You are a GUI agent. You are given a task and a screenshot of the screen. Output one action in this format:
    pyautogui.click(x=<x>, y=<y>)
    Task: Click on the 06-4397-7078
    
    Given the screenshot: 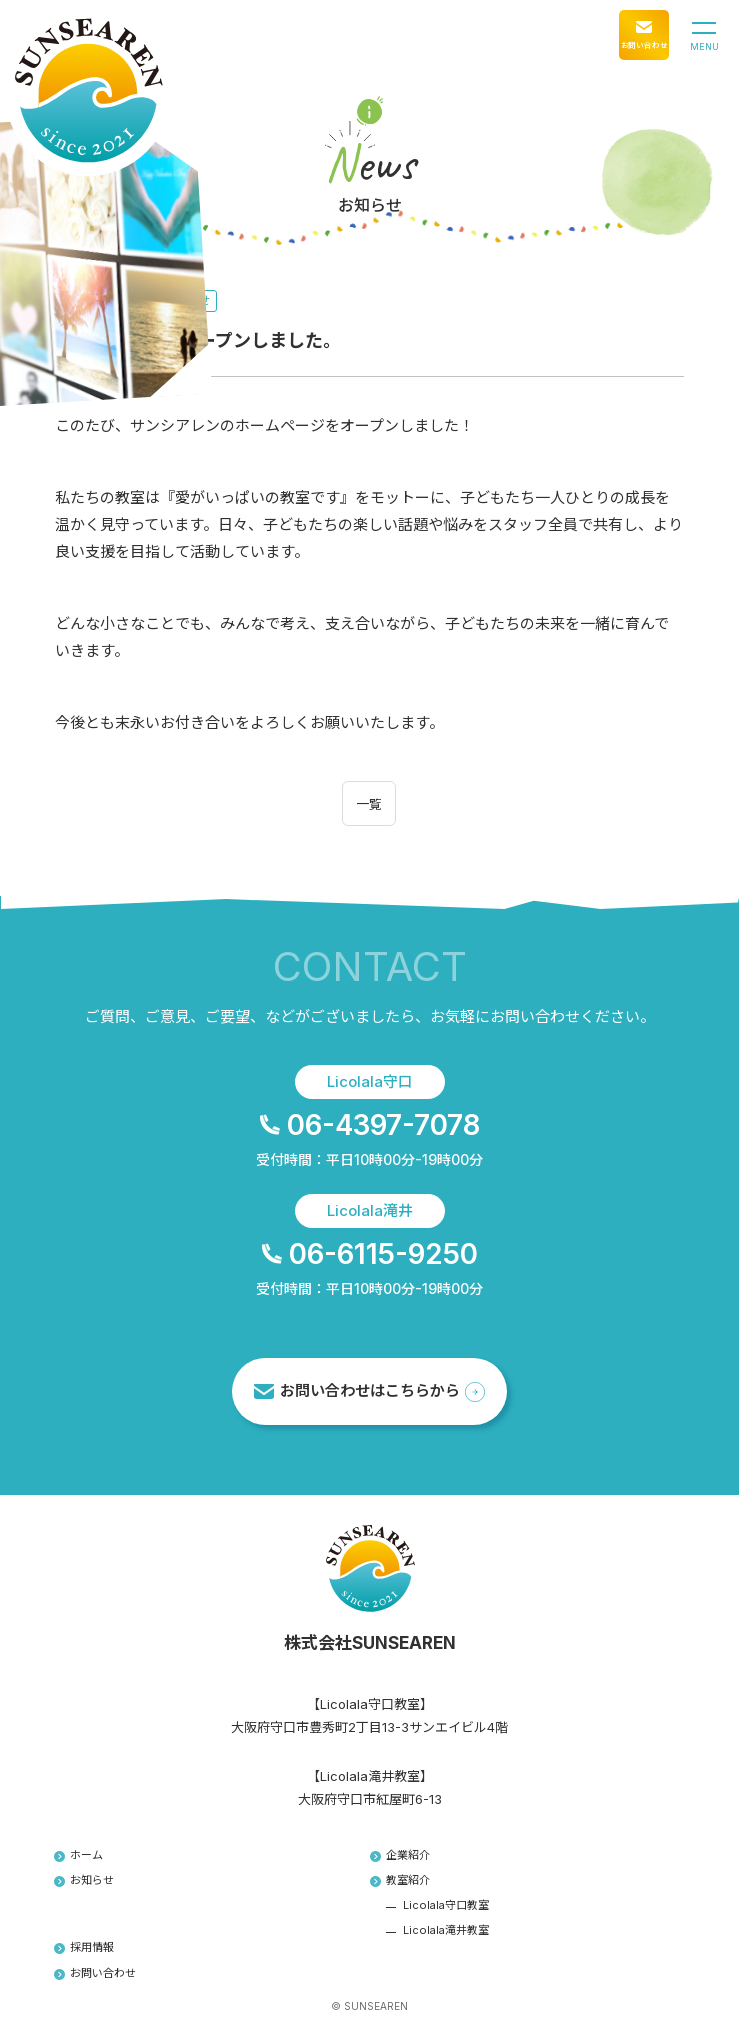 What is the action you would take?
    pyautogui.click(x=370, y=1125)
    